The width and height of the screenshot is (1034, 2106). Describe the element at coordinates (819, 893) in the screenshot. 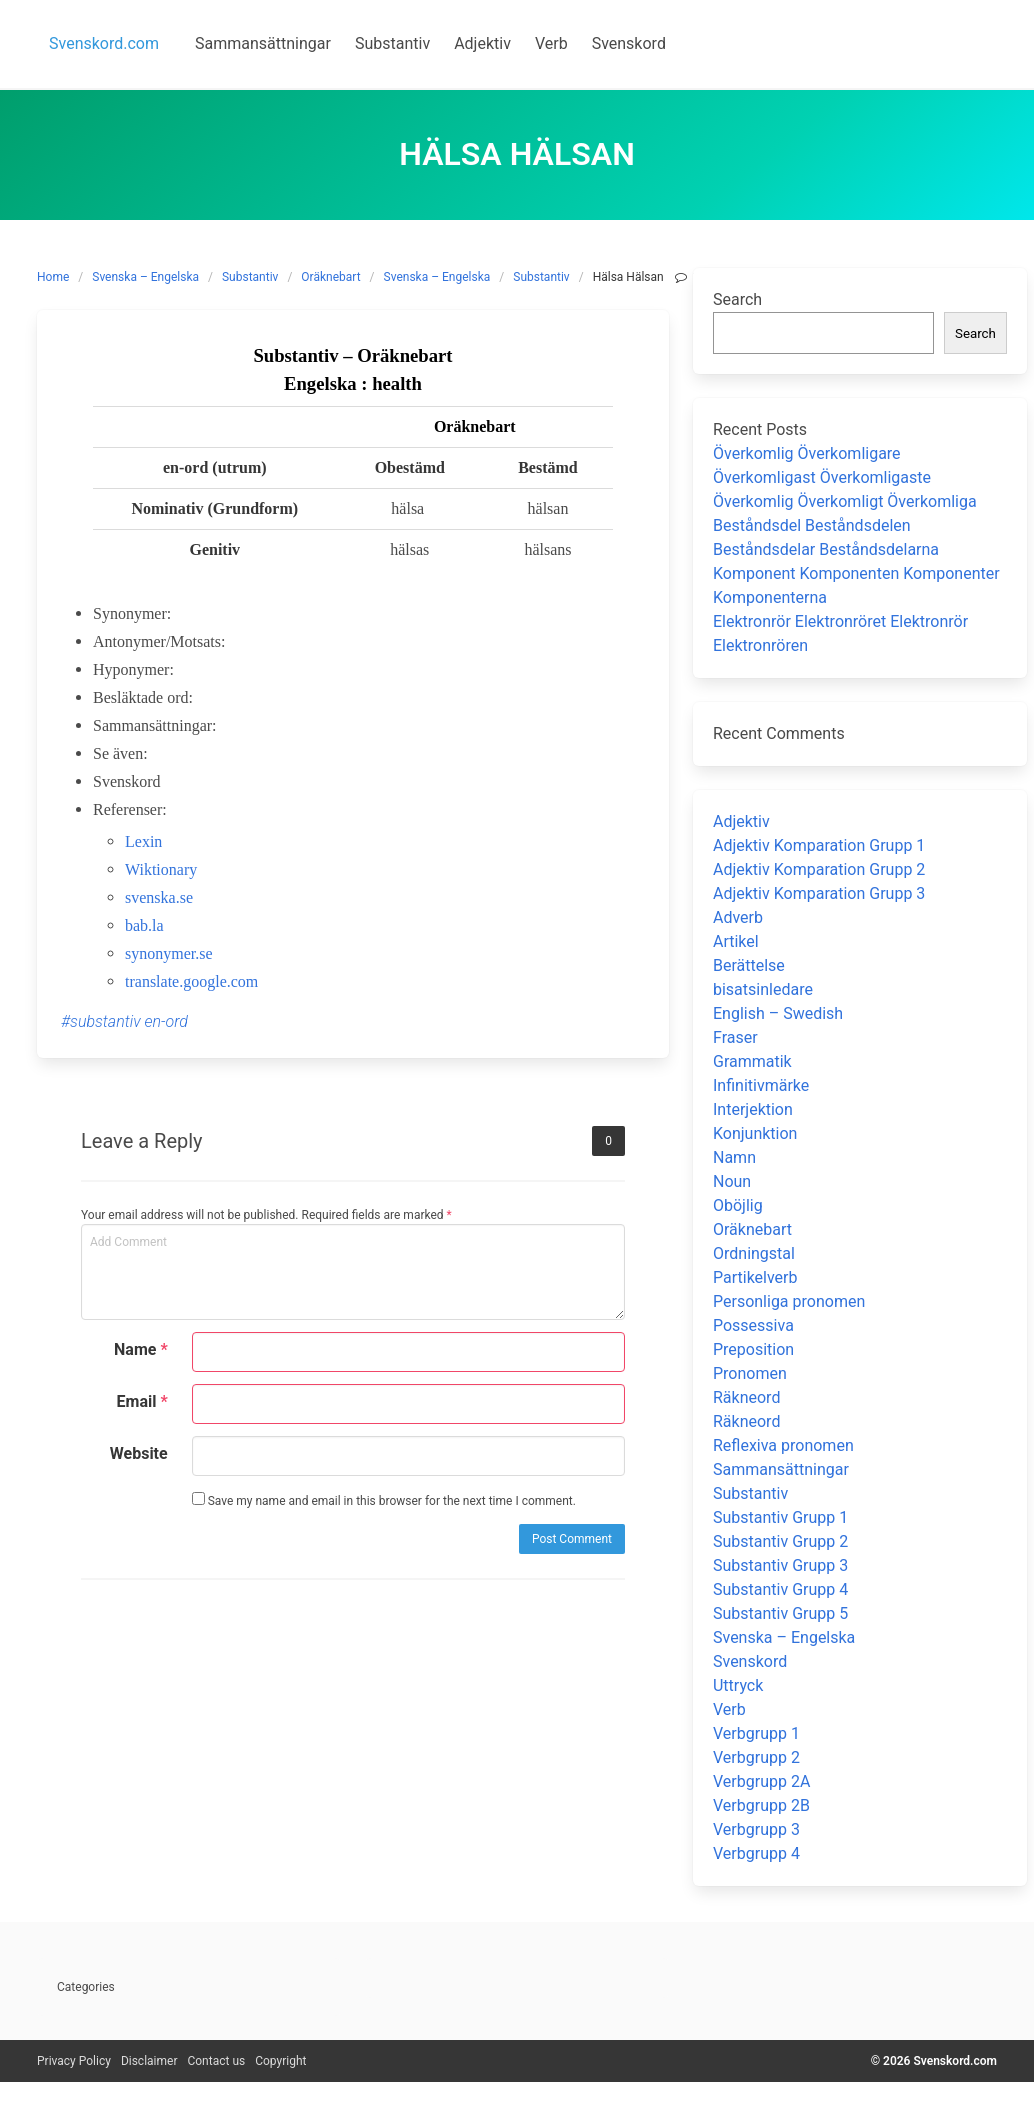

I see `Adjektiv Komparation Grupp 3` at that location.